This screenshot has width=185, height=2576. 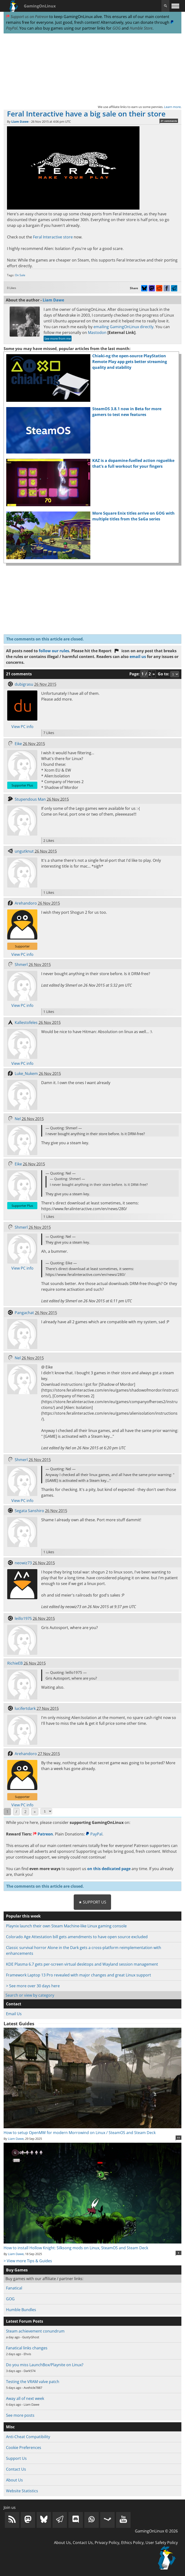 What do you see at coordinates (28, 2260) in the screenshot?
I see `> View more Tips & Guides` at bounding box center [28, 2260].